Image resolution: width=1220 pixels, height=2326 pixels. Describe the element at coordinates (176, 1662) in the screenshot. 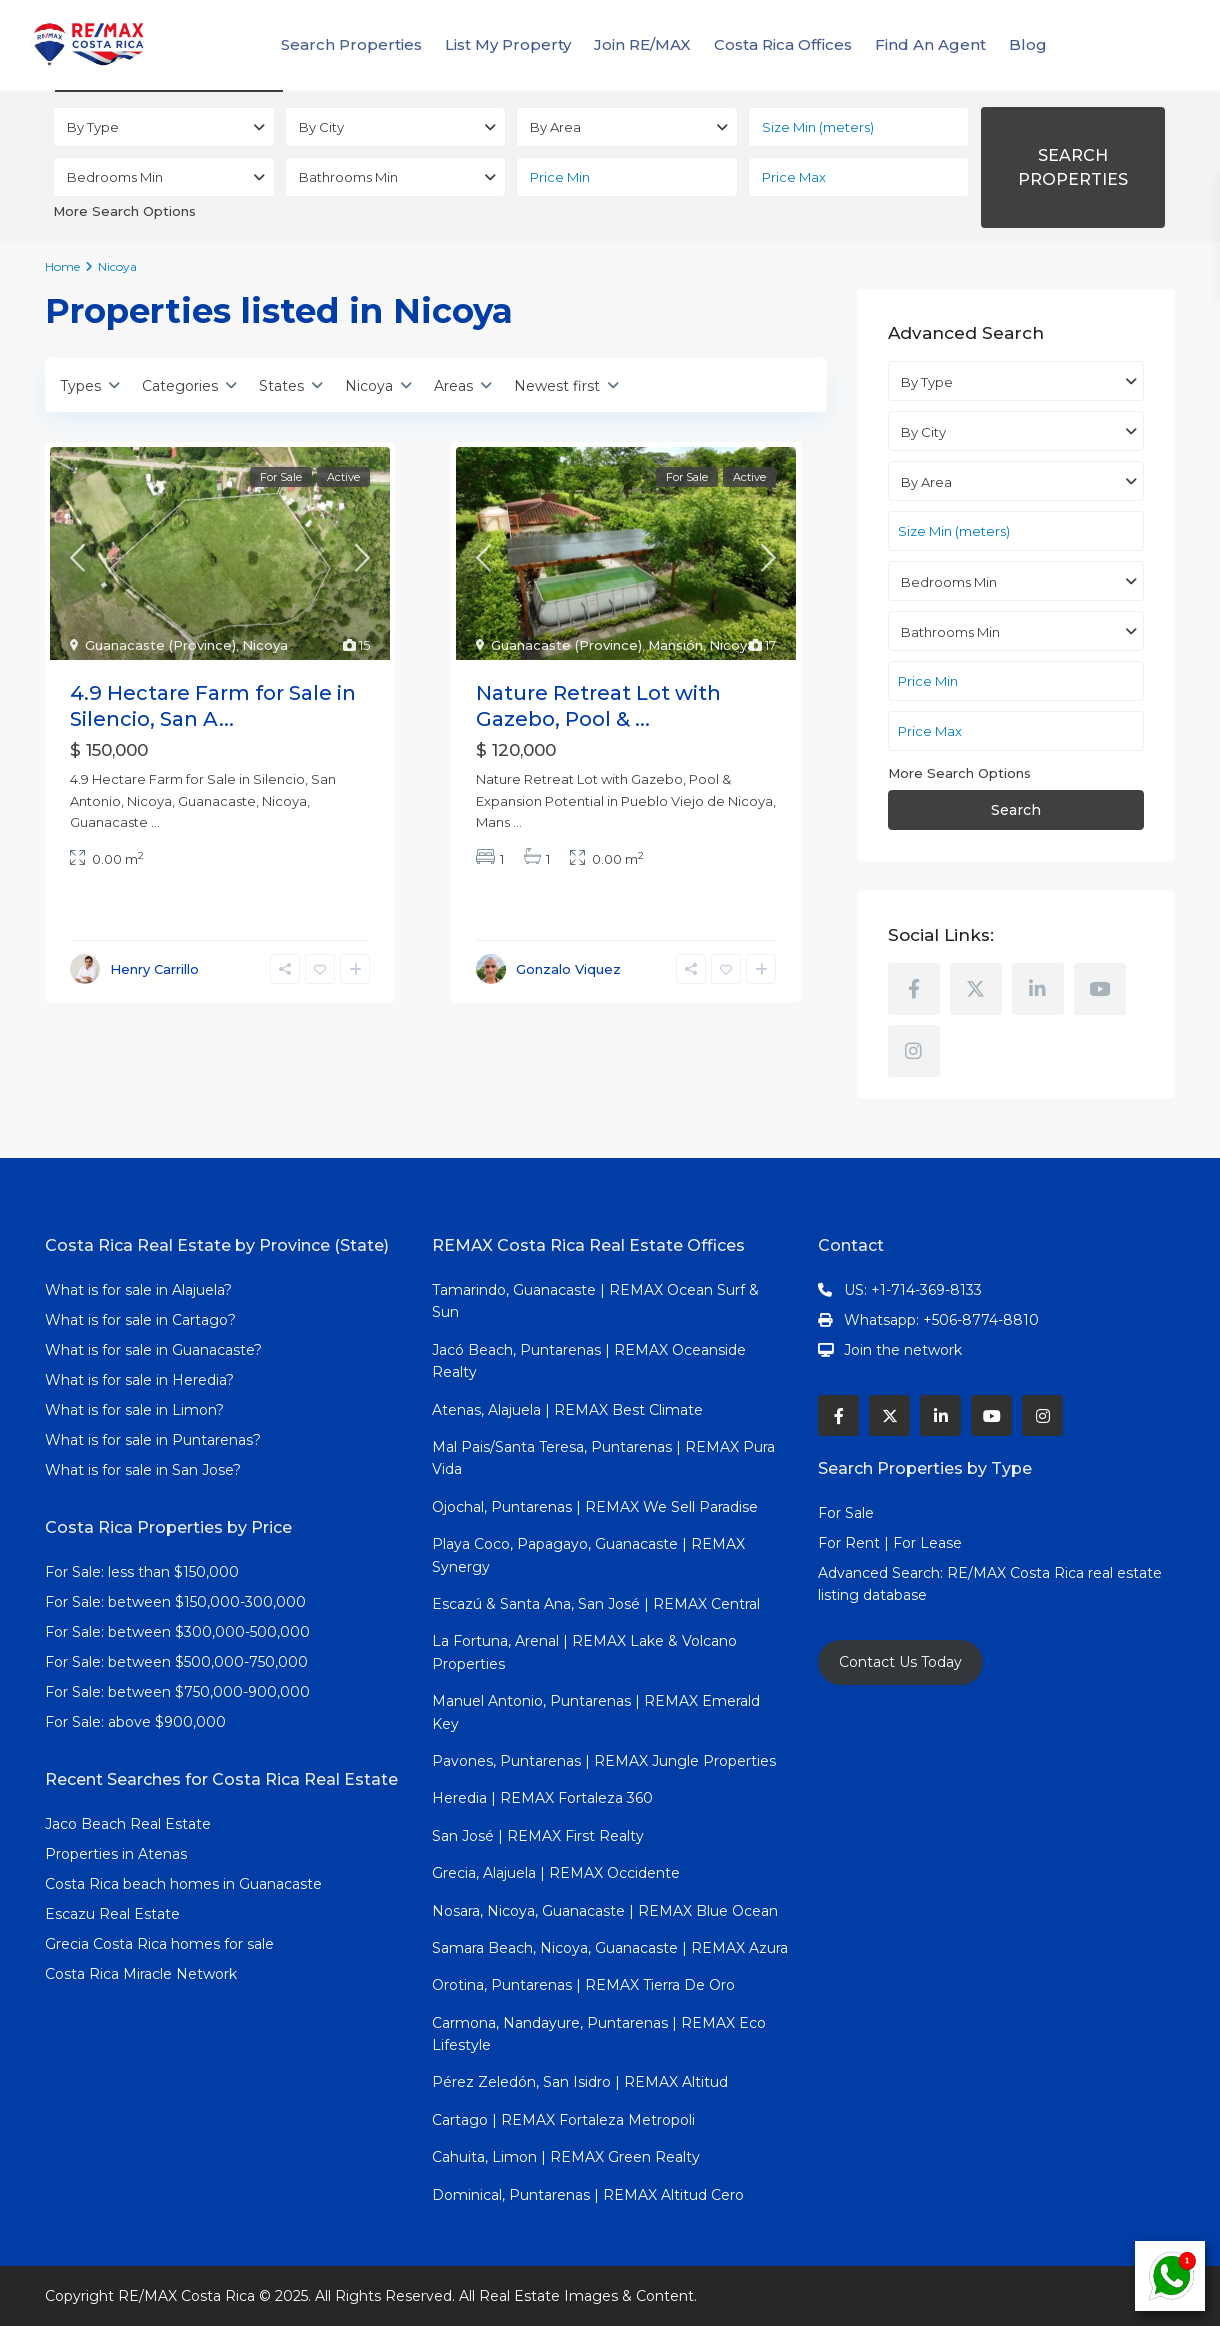

I see `For Sale: between $500,000-750,000` at that location.